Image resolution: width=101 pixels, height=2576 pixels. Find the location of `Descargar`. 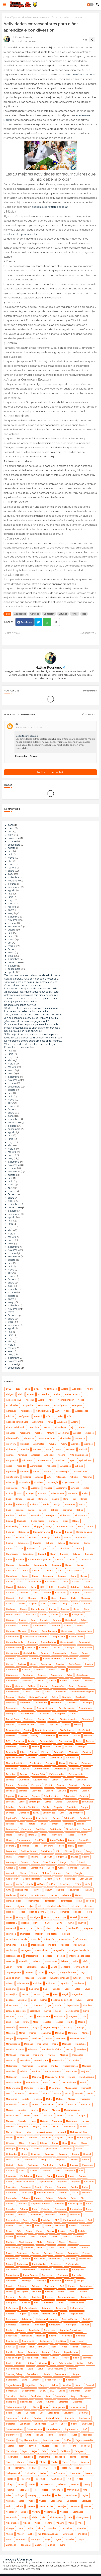

Descargar is located at coordinates (87, 1703).